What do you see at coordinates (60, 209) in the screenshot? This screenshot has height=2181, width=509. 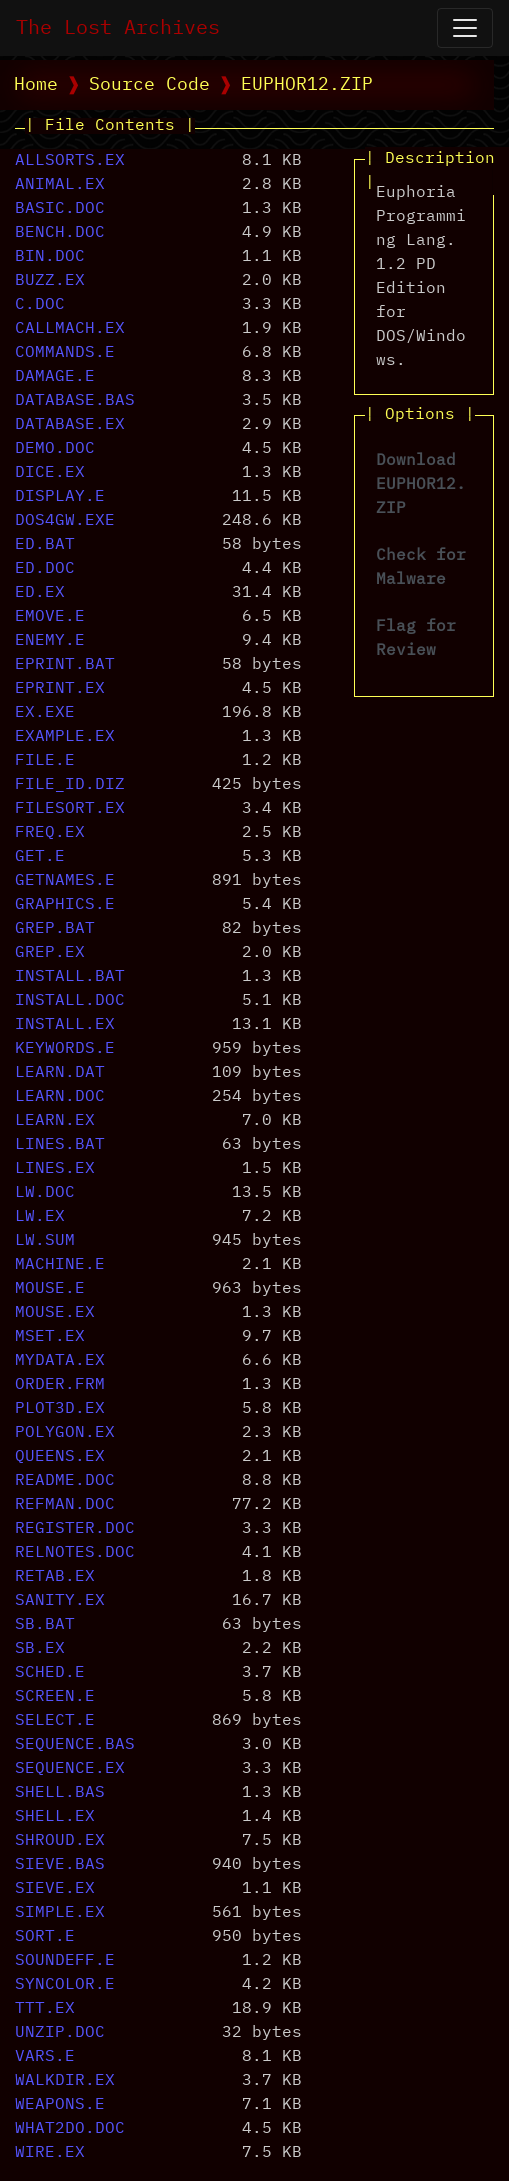 I see `BASIC.DOC` at bounding box center [60, 209].